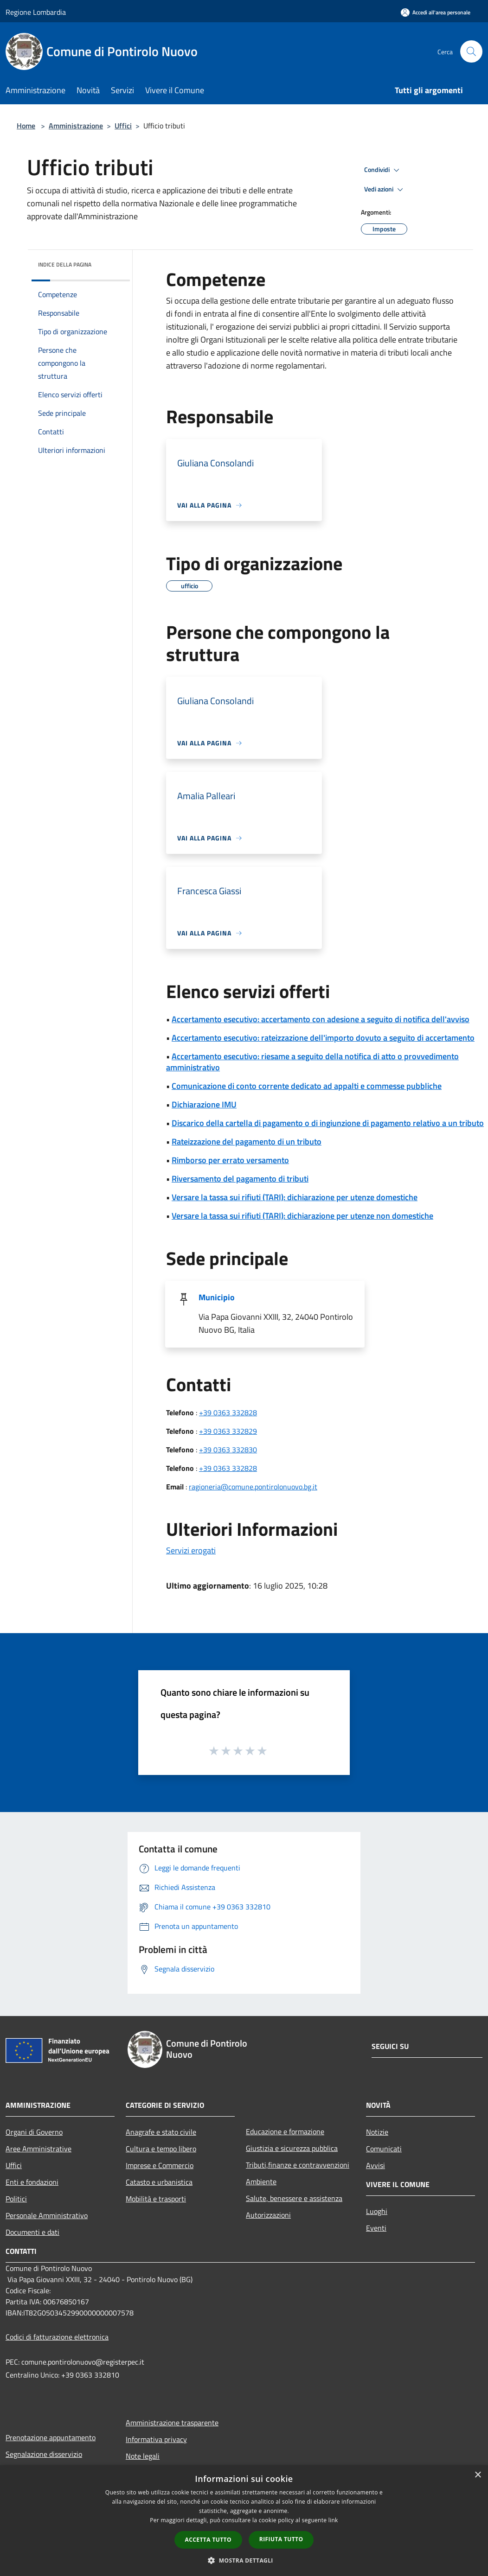 The height and width of the screenshot is (2576, 488). What do you see at coordinates (64, 264) in the screenshot?
I see `Indice della pagina [button]` at bounding box center [64, 264].